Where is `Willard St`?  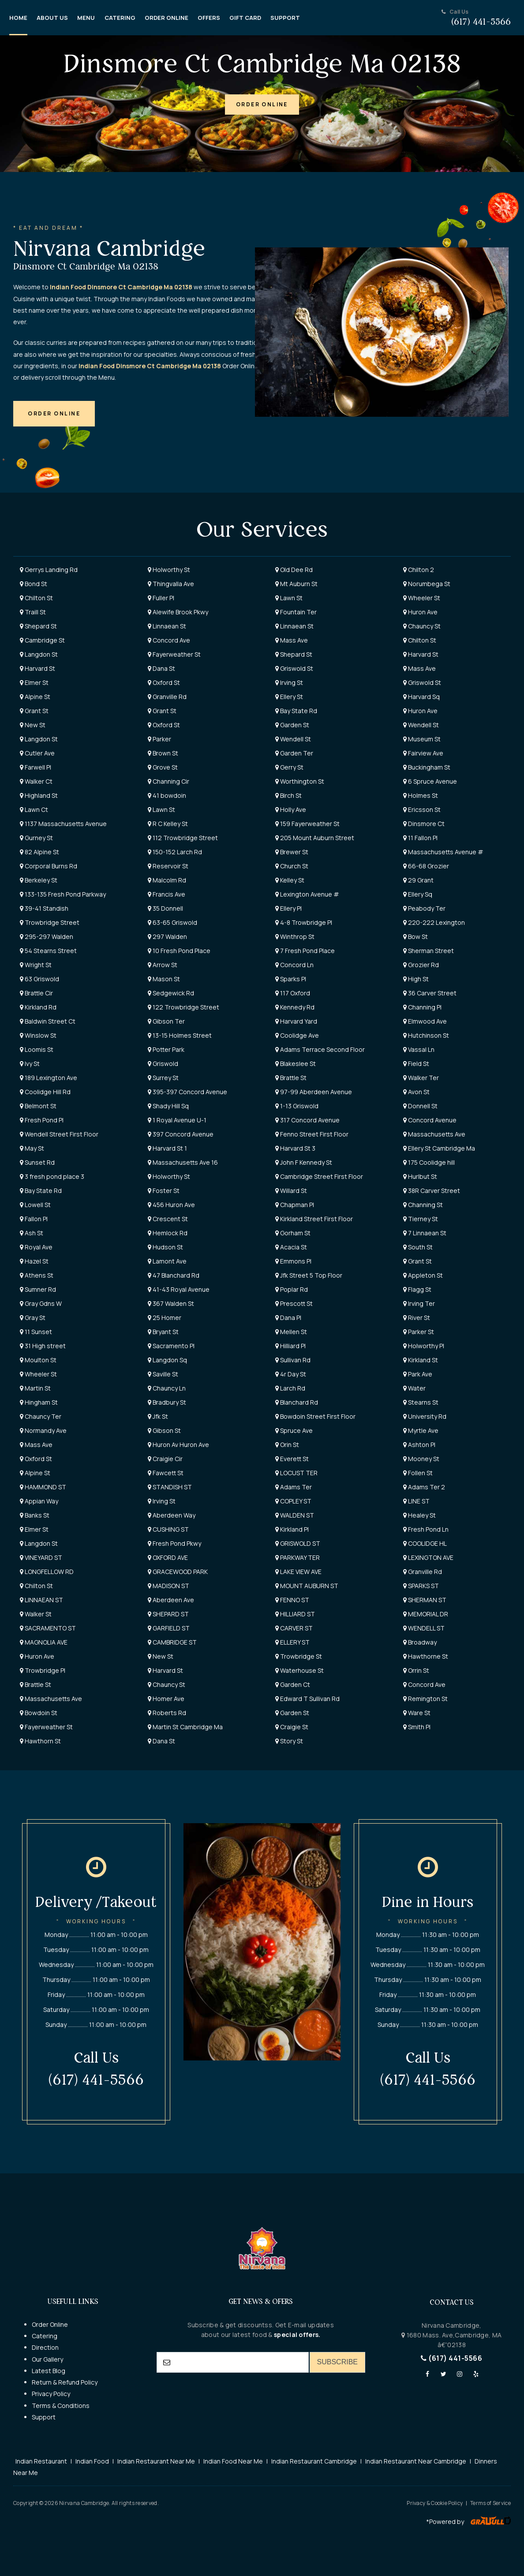 Willard St is located at coordinates (291, 1190).